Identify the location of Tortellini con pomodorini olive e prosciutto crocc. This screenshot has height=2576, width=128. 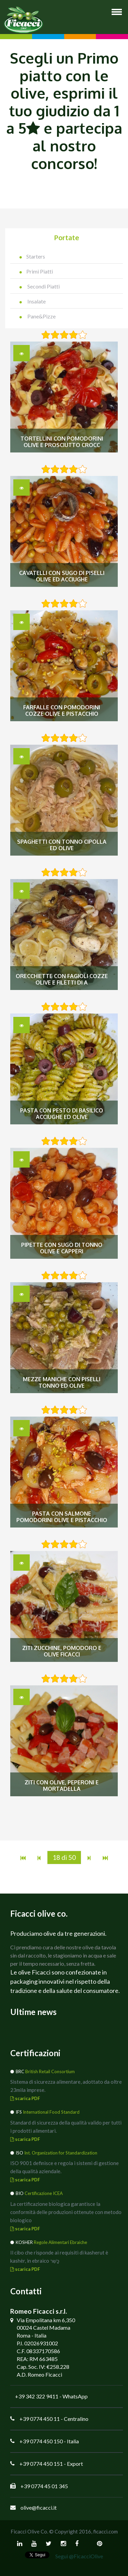
(61, 441).